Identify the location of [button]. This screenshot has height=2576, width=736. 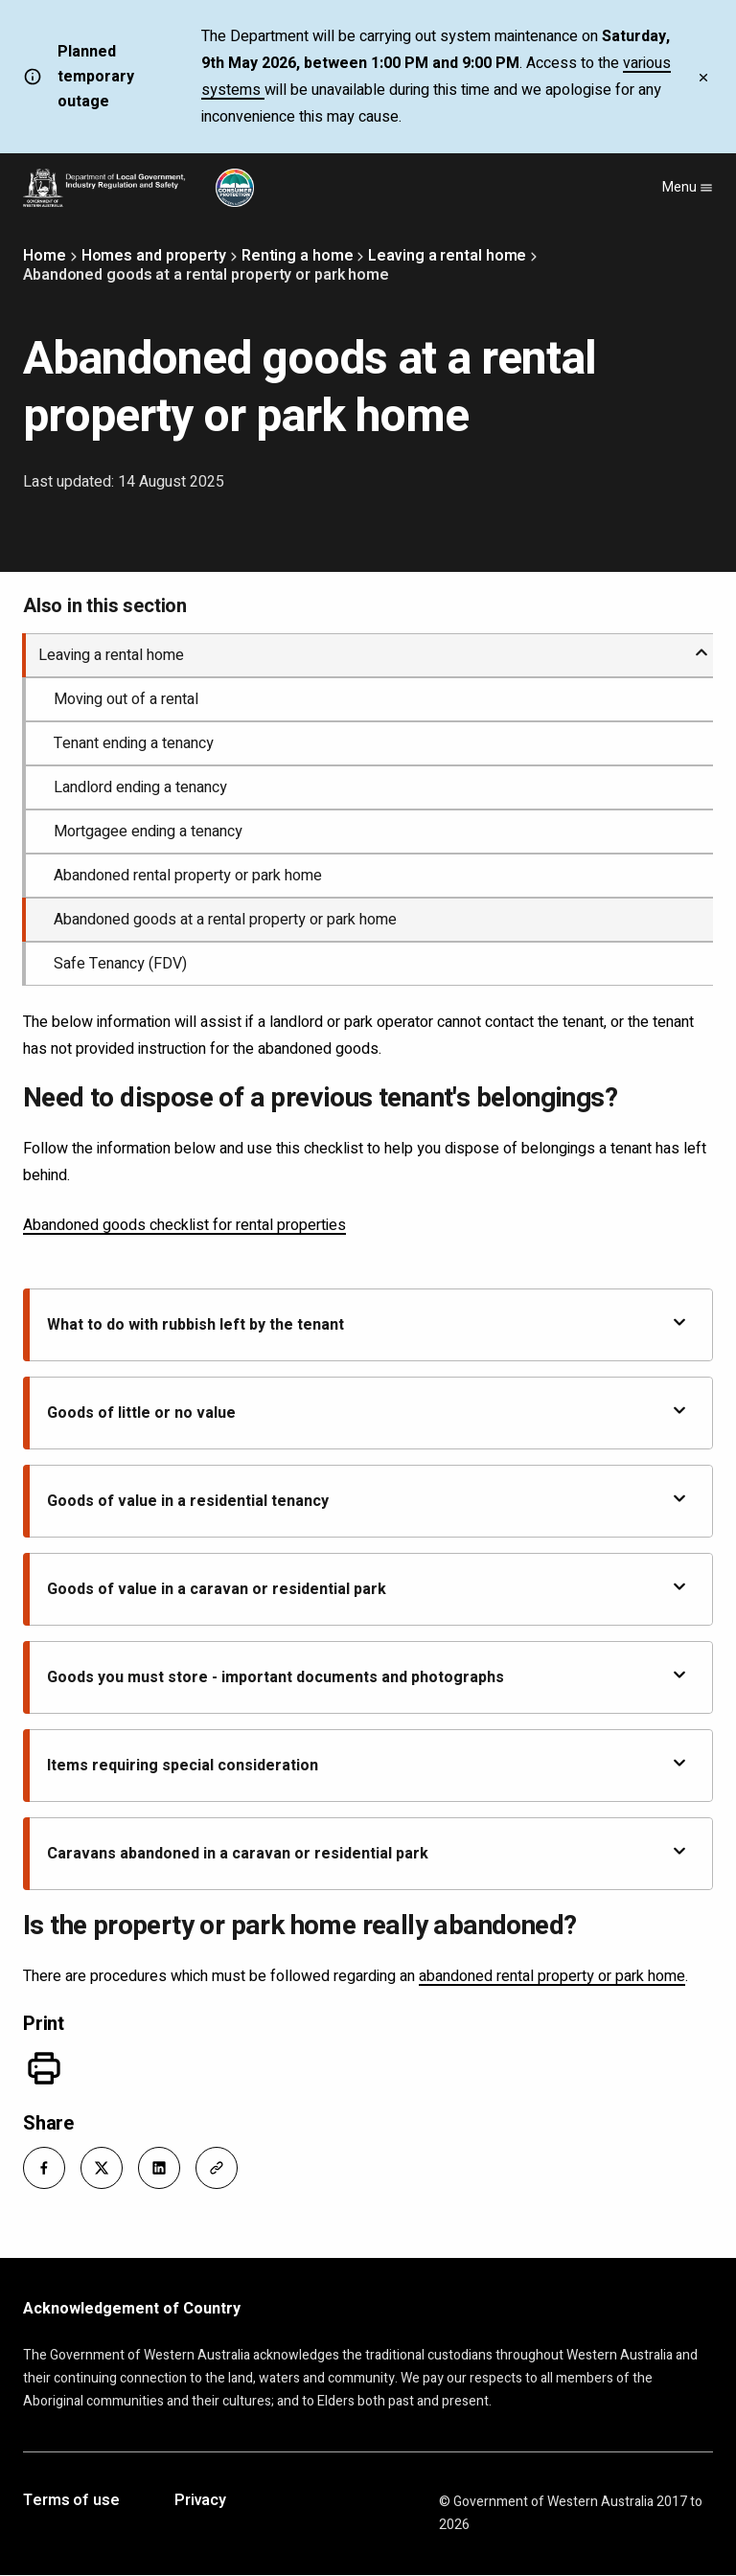
(44, 2168).